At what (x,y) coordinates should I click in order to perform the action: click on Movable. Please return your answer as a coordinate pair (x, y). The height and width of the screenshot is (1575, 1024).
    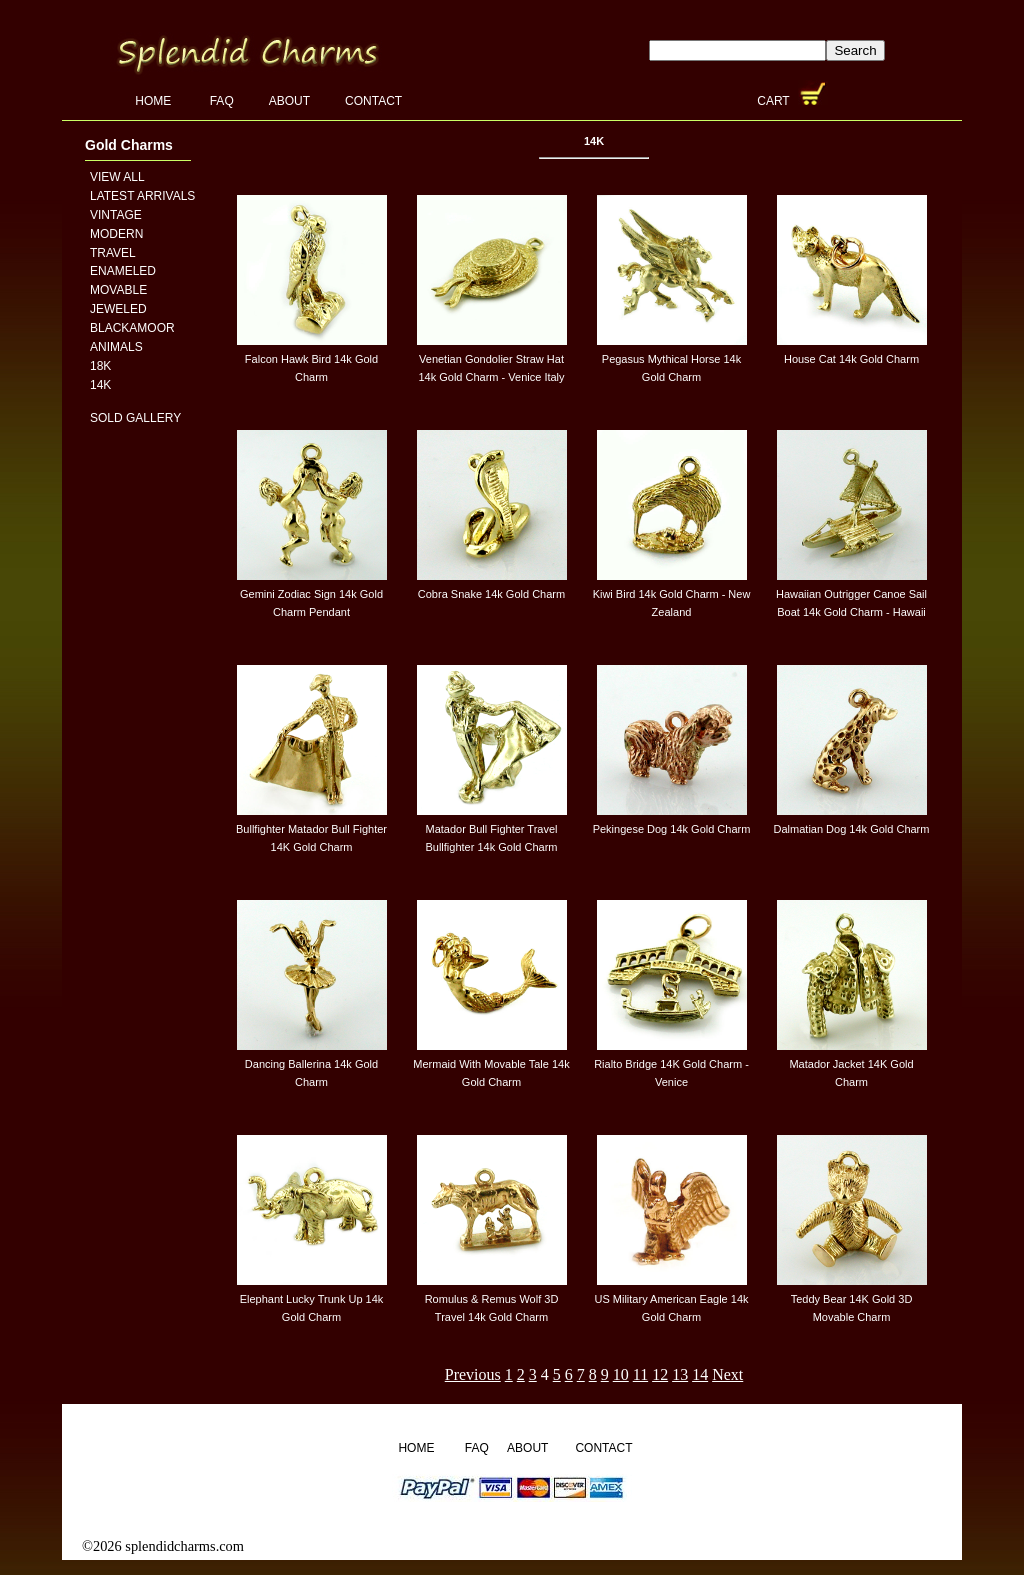
    Looking at the image, I should click on (118, 290).